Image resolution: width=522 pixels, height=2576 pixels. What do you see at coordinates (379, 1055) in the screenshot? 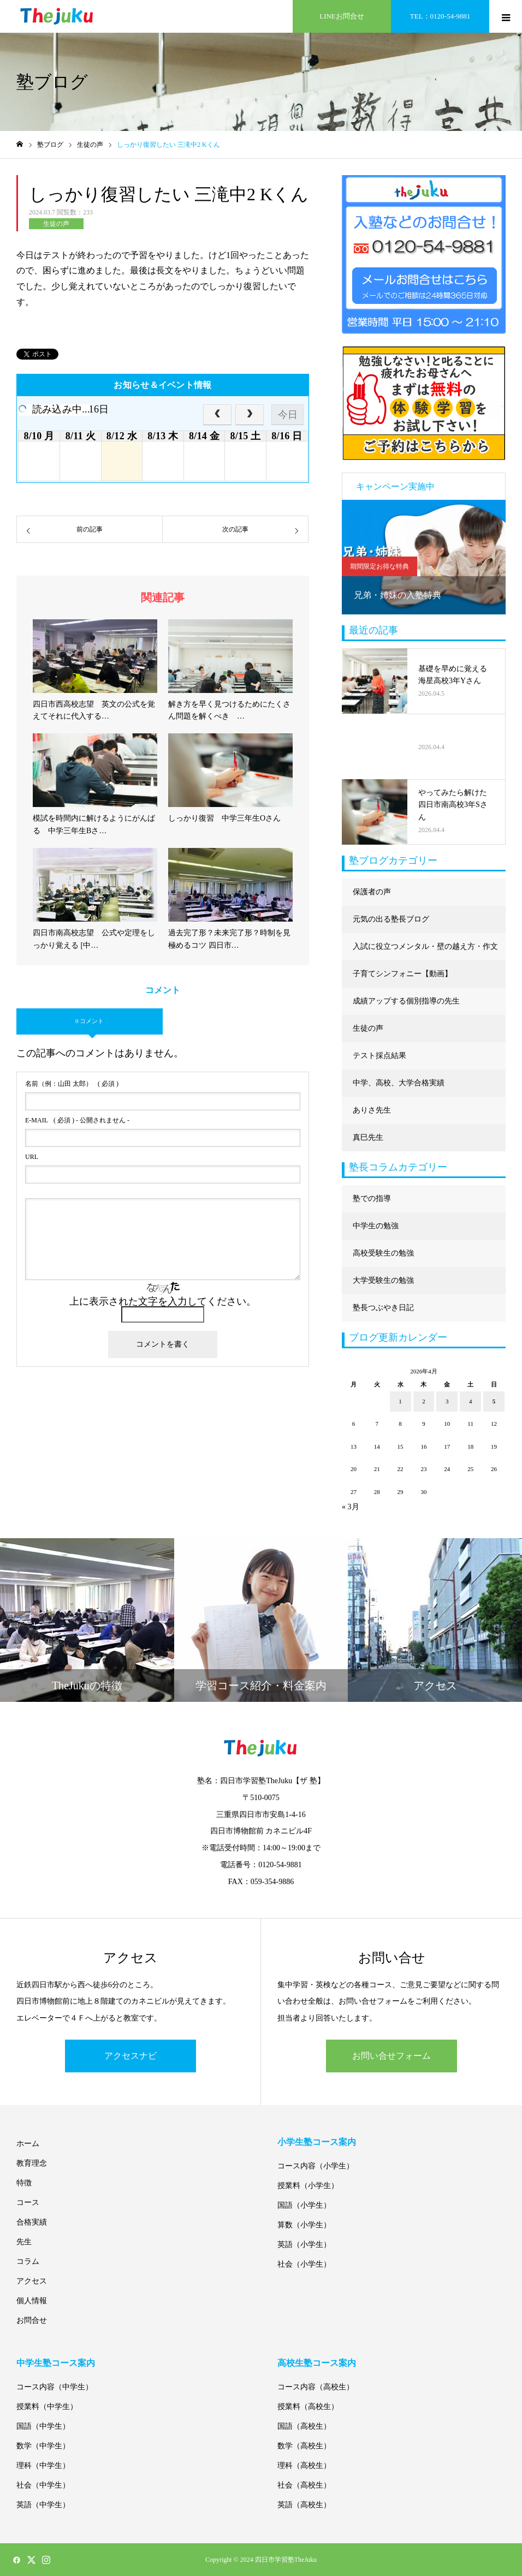
I see `テスト採点結果` at bounding box center [379, 1055].